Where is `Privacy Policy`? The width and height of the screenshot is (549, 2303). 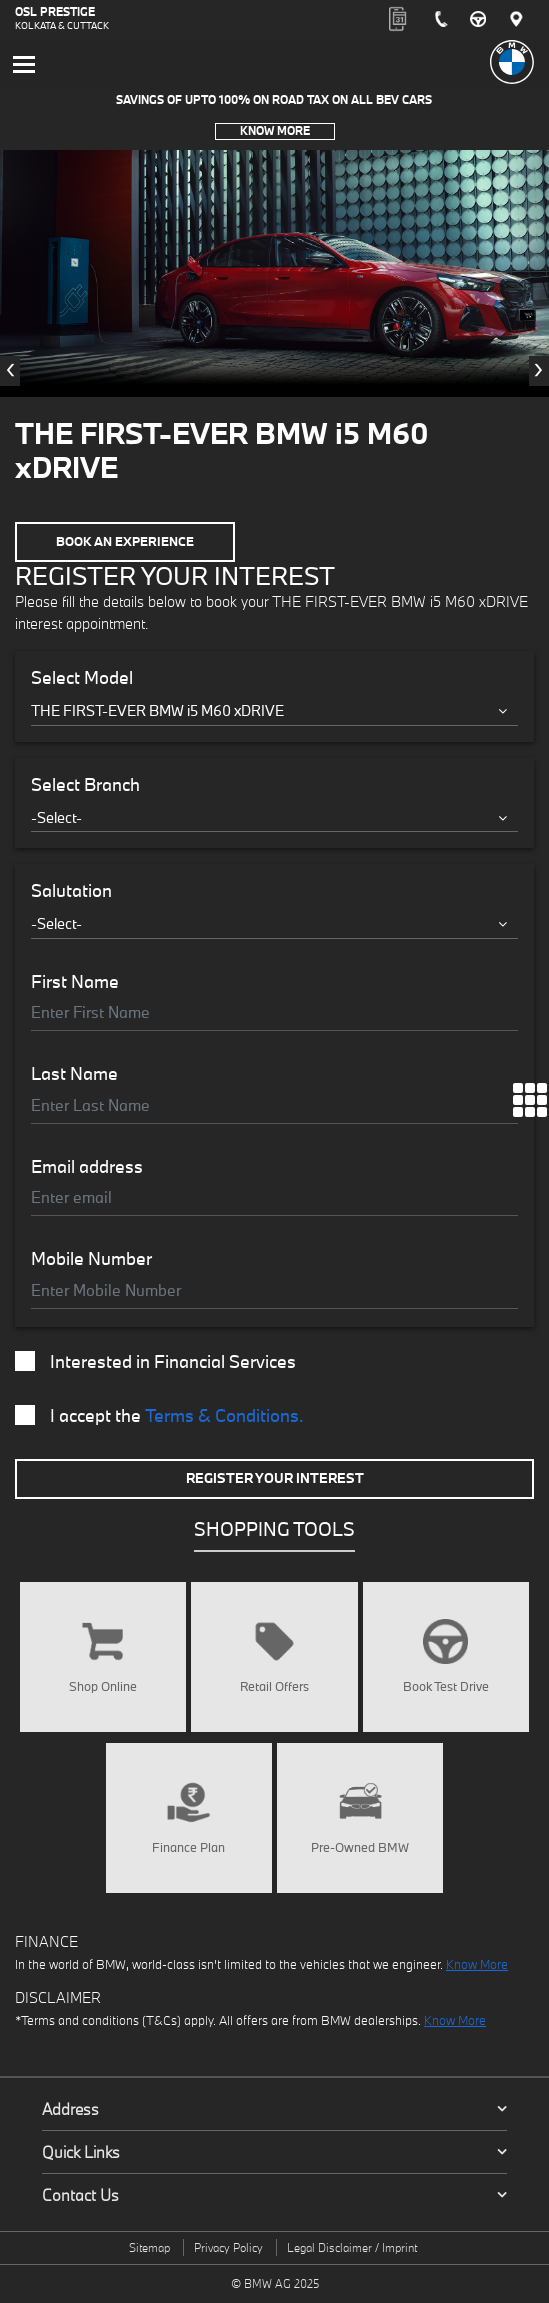 Privacy Policy is located at coordinates (228, 2247).